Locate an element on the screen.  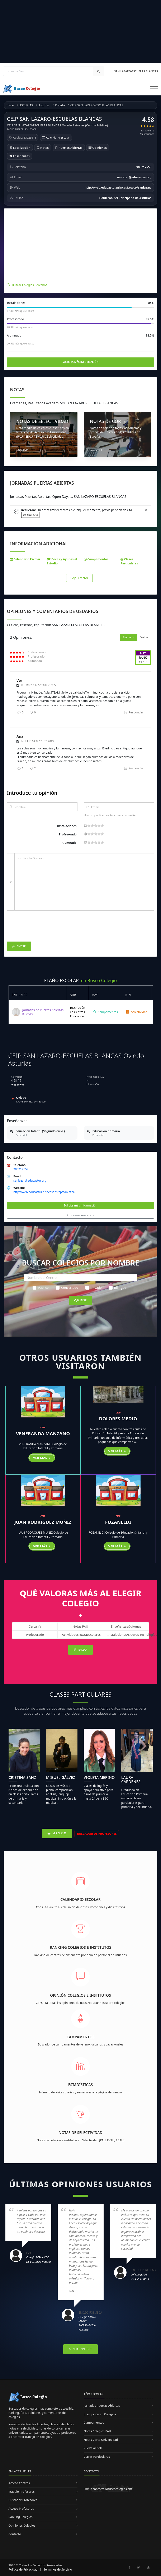
Contacto is located at coordinates (15, 2534).